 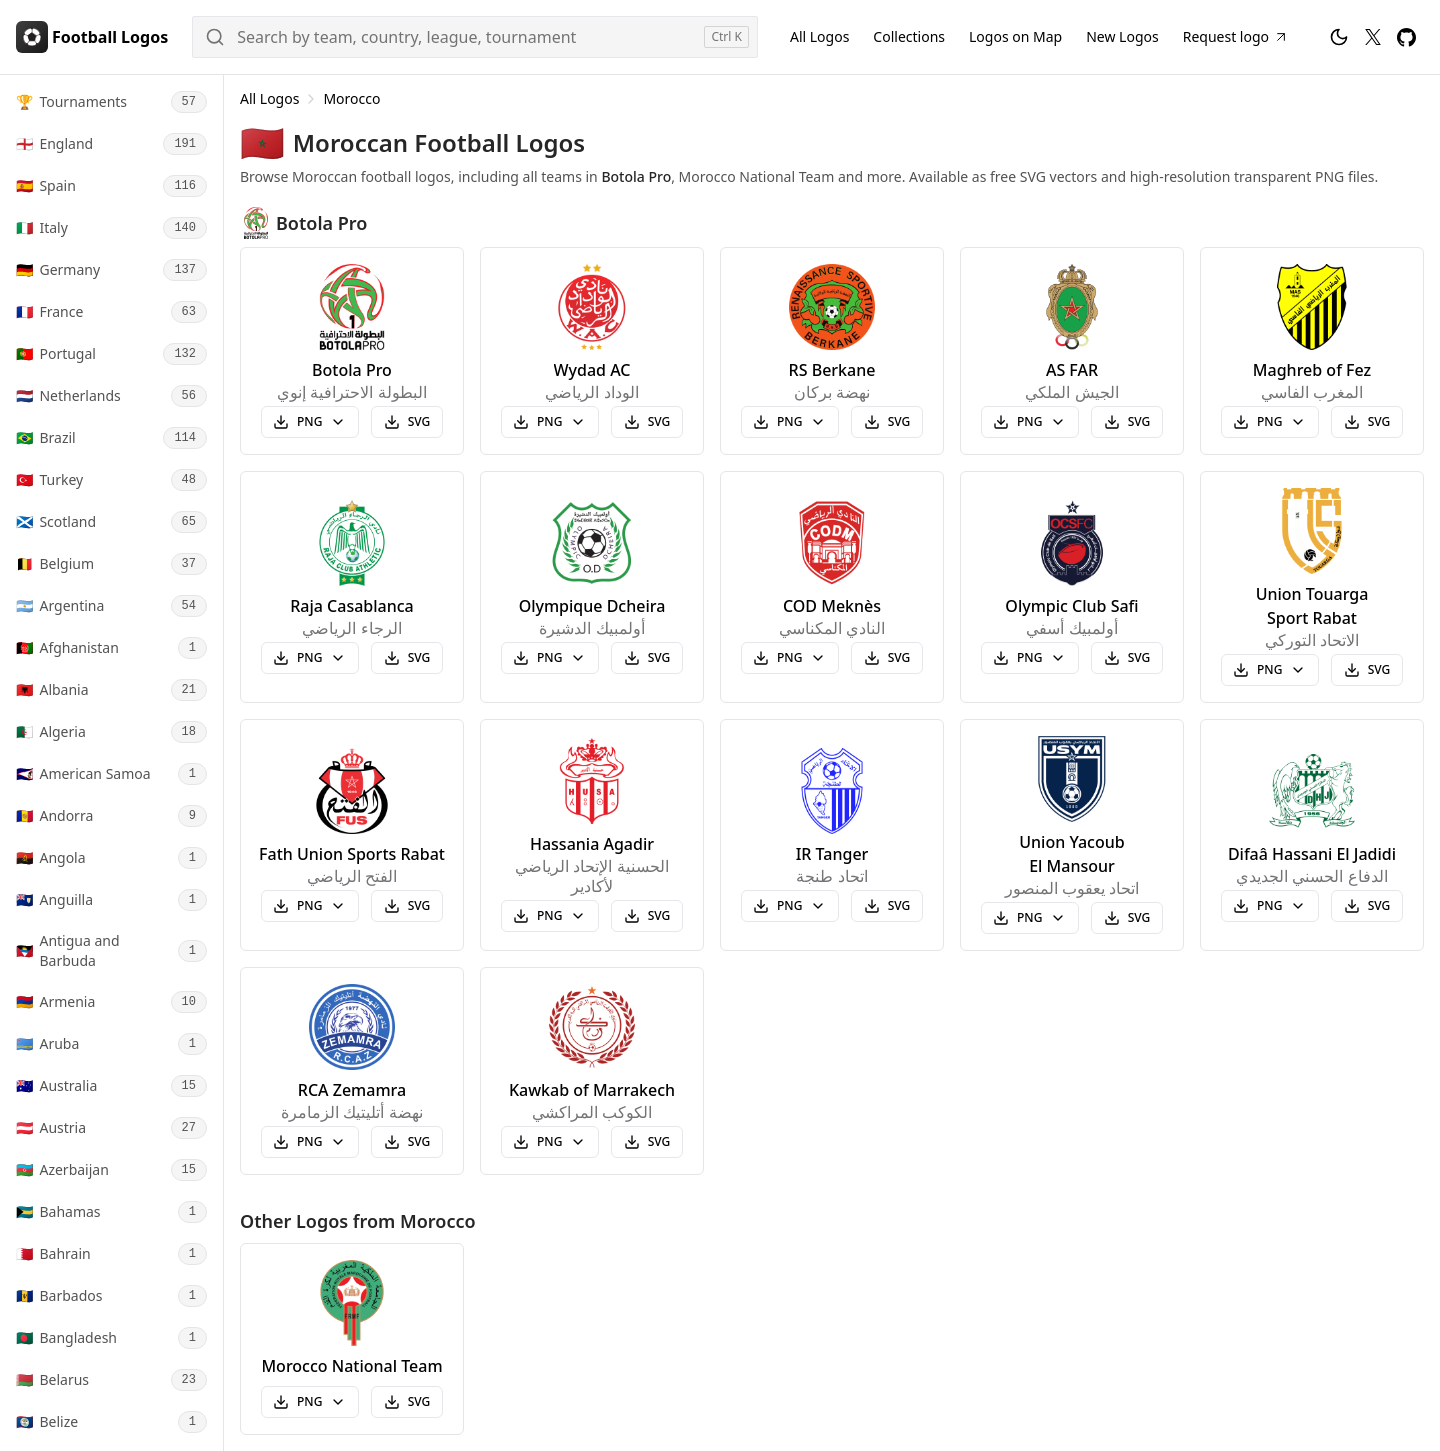 What do you see at coordinates (1367, 905) in the screenshot?
I see `SVG [Download Difaâ Hassani El Jadidi svg logo]` at bounding box center [1367, 905].